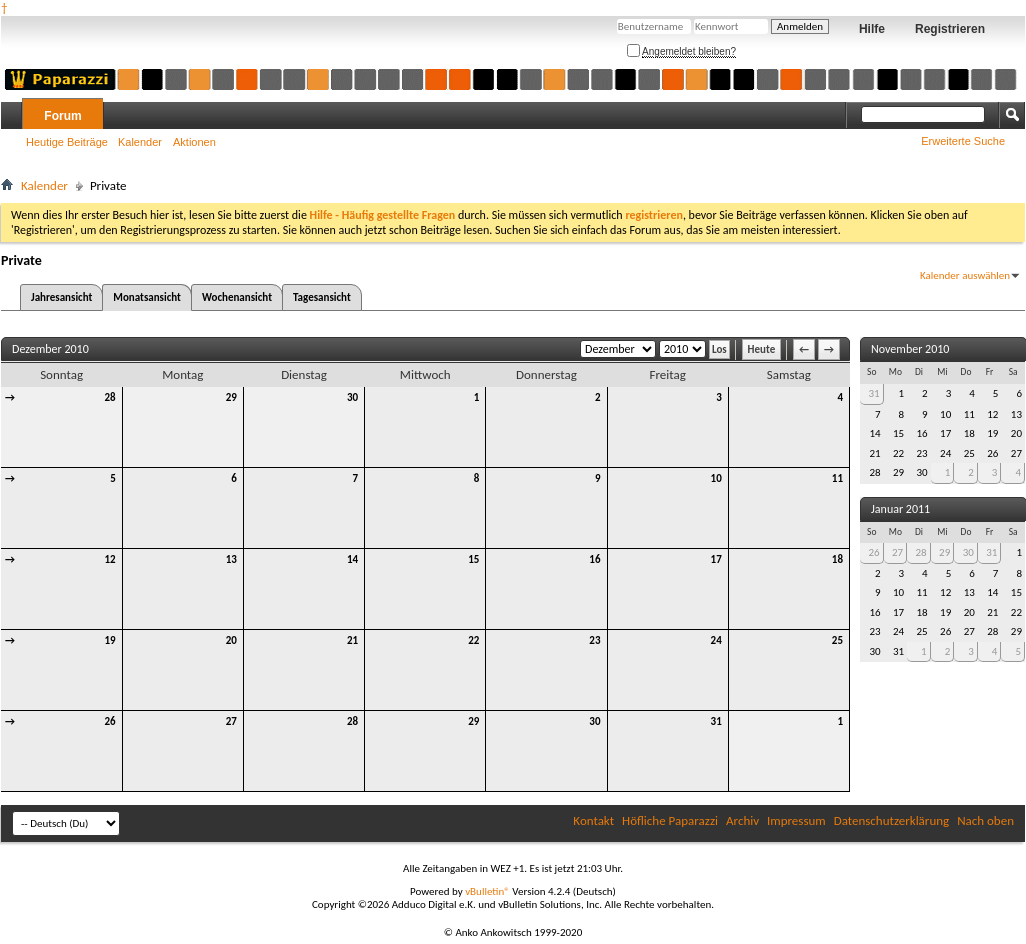 Image resolution: width=1026 pixels, height=944 pixels. What do you see at coordinates (237, 297) in the screenshot?
I see `Wochenansicht` at bounding box center [237, 297].